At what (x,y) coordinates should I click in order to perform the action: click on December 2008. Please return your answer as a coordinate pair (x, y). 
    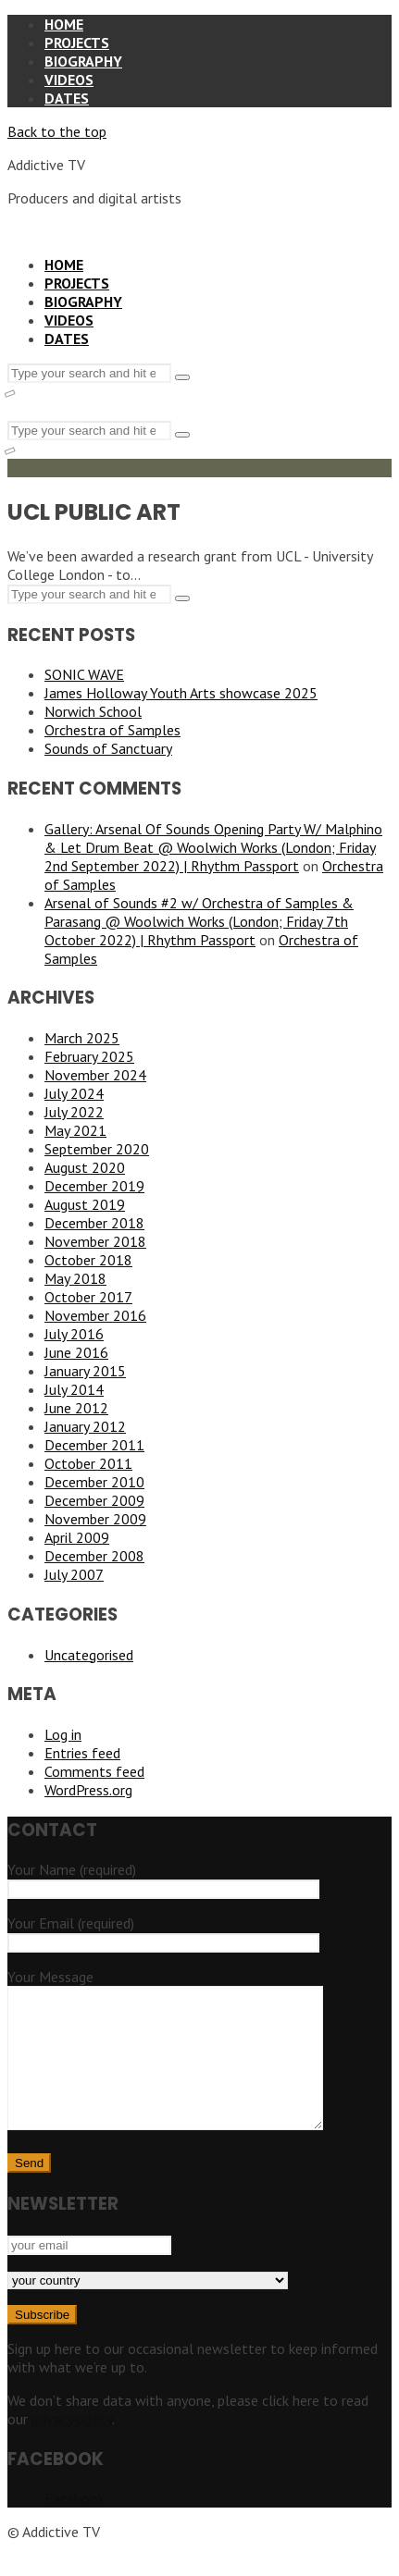
    Looking at the image, I should click on (94, 1556).